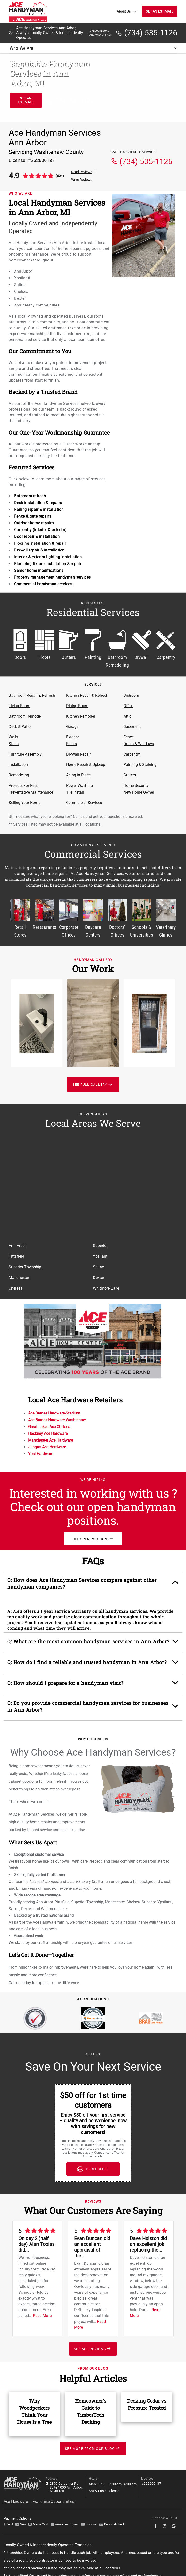 The height and width of the screenshot is (2576, 186). What do you see at coordinates (81, 180) in the screenshot?
I see `Write Reviews` at bounding box center [81, 180].